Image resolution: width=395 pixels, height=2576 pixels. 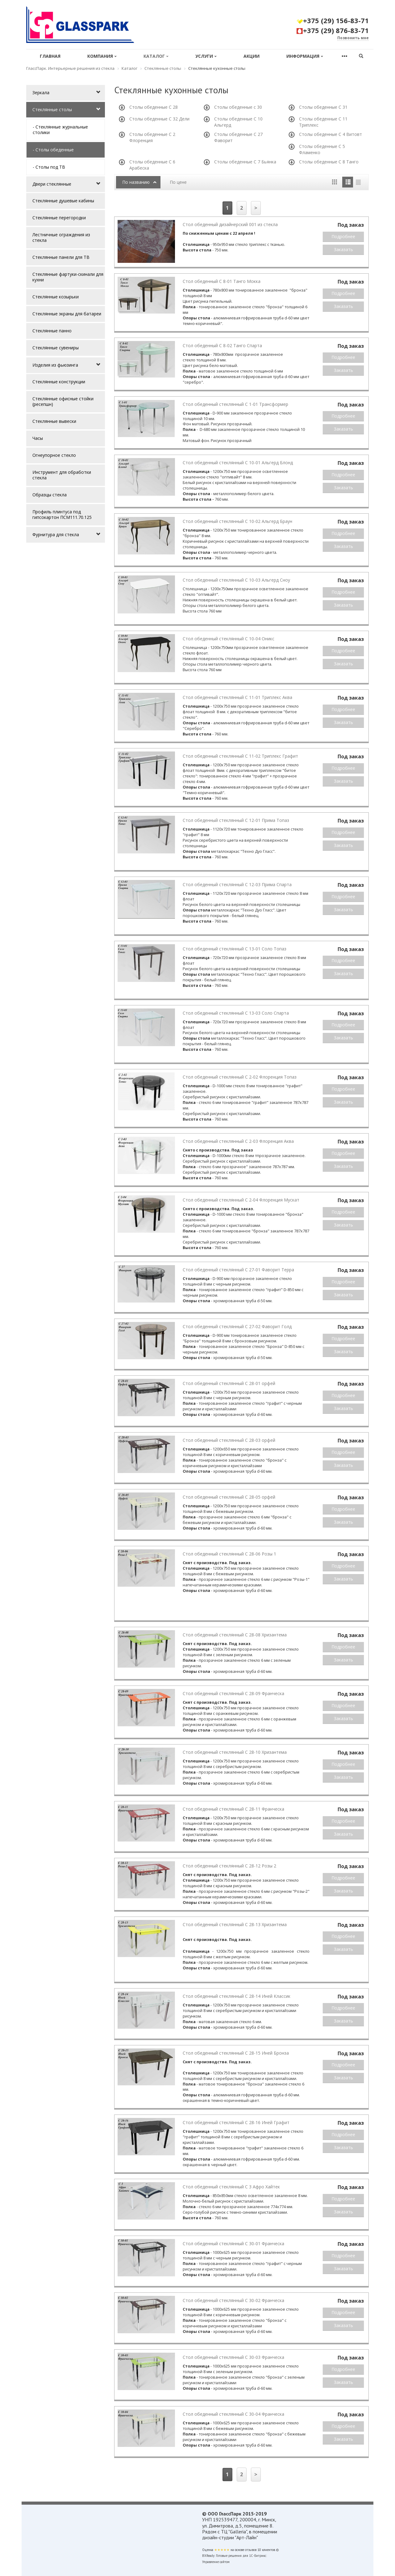 I want to click on Акции, so click(x=251, y=56).